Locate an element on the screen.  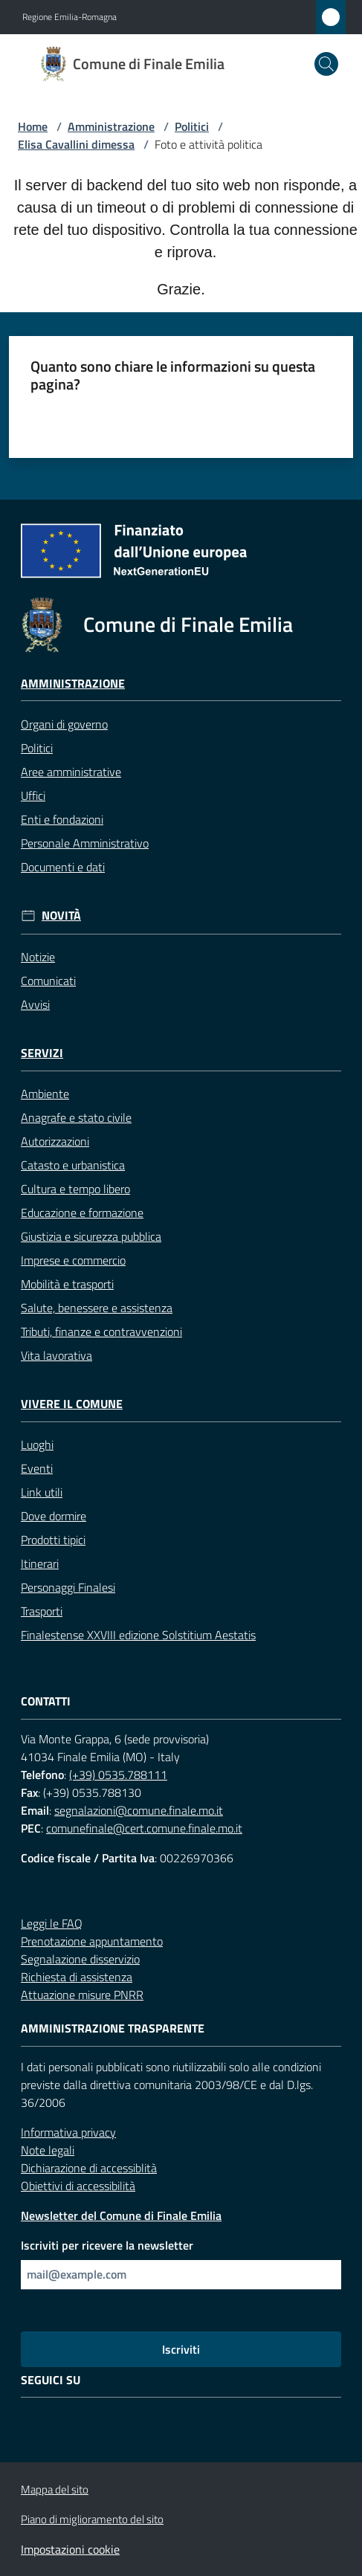
Notizie is located at coordinates (38, 957).